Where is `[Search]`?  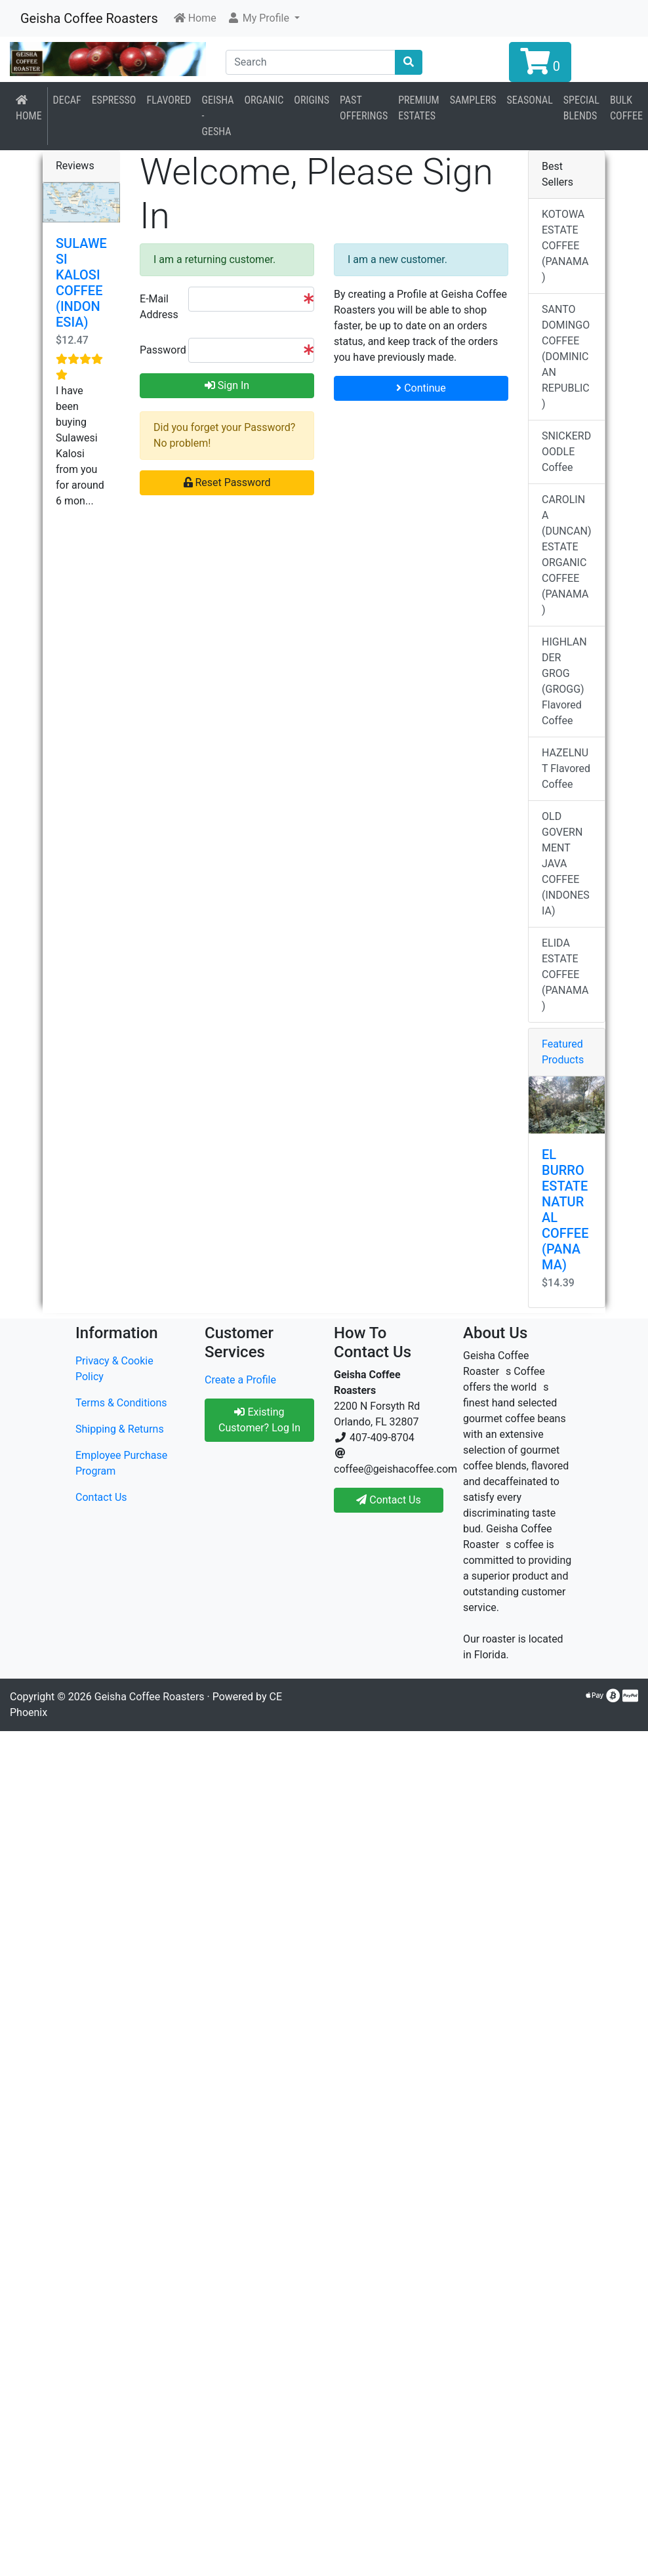 [Search] is located at coordinates (310, 62).